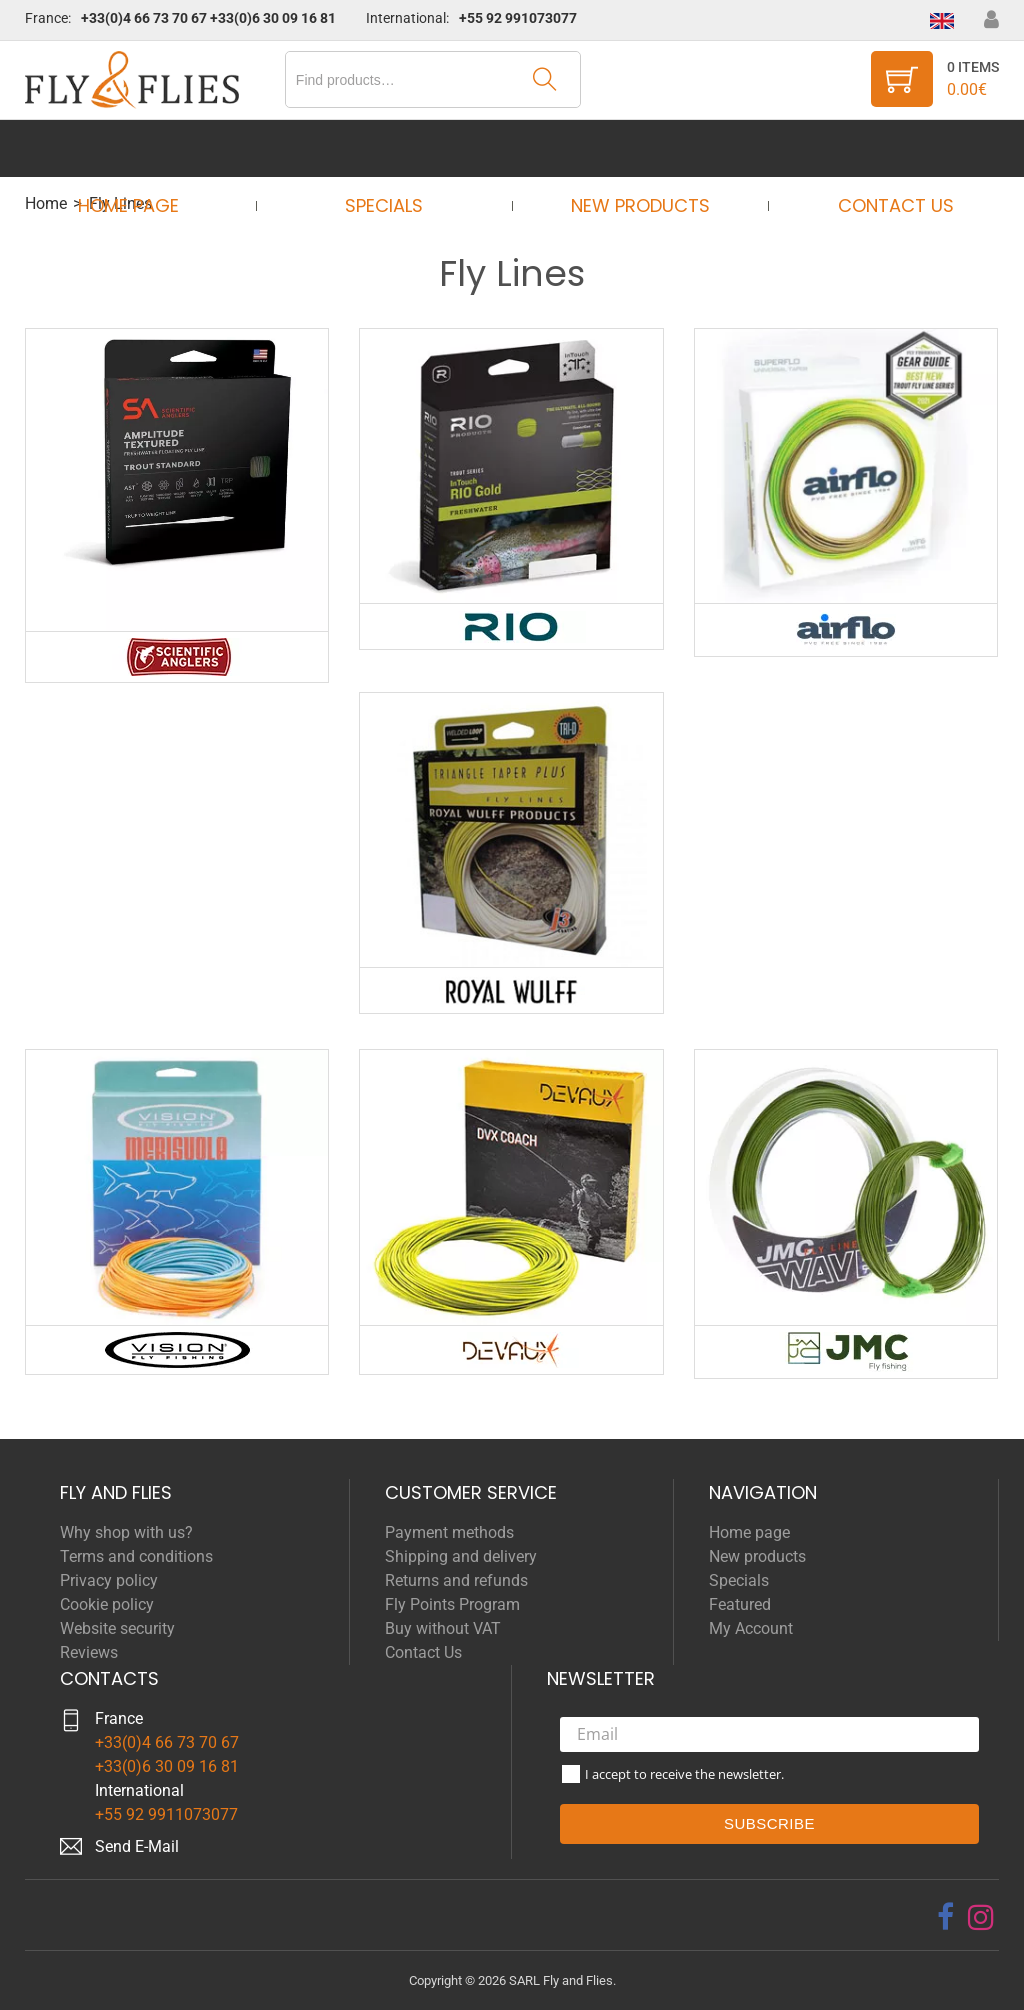 The image size is (1024, 2010). What do you see at coordinates (751, 1628) in the screenshot?
I see `My Account` at bounding box center [751, 1628].